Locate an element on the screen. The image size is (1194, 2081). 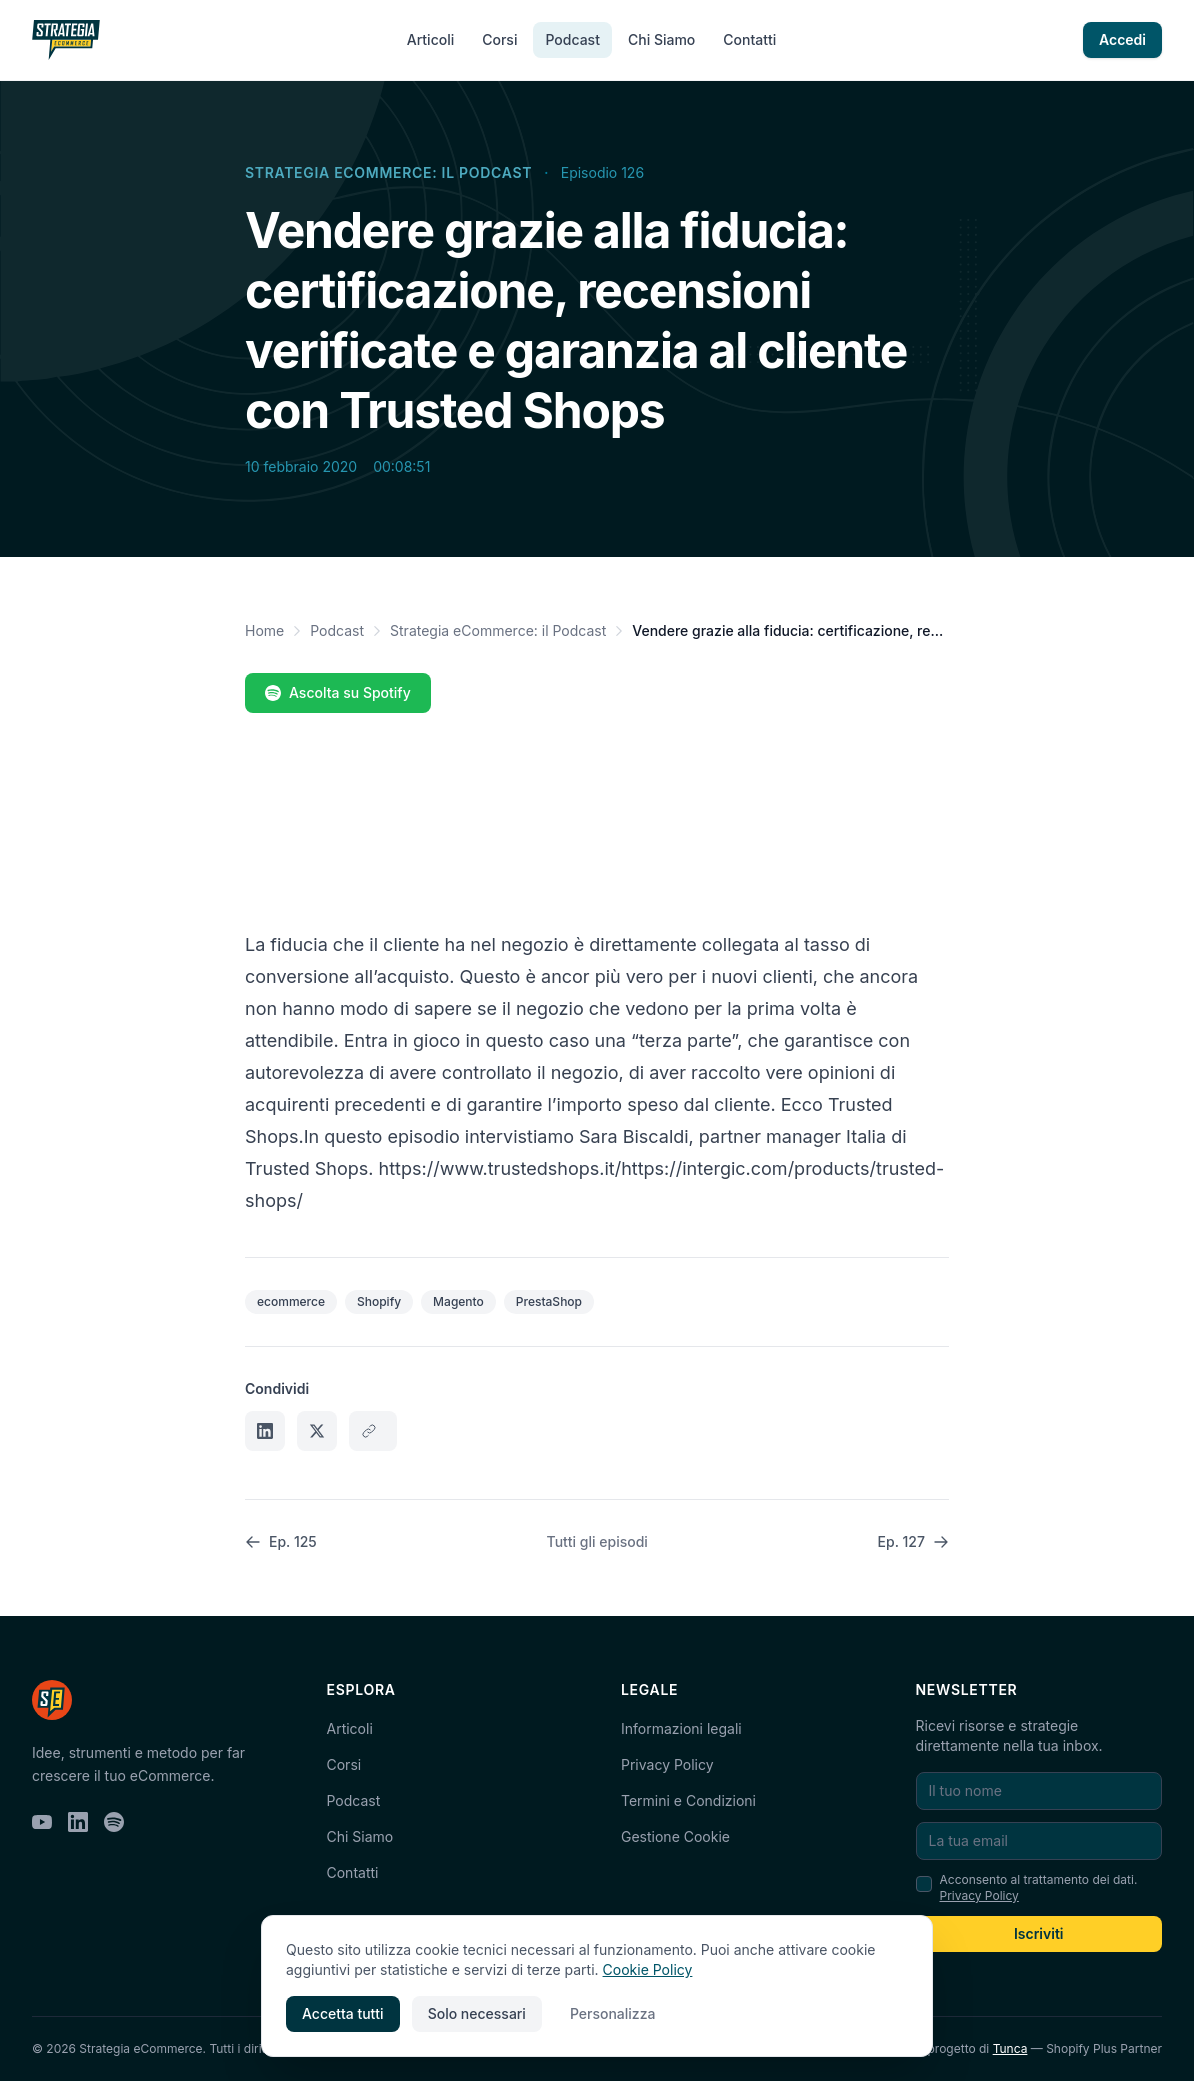
[LinkedIn] is located at coordinates (78, 1822).